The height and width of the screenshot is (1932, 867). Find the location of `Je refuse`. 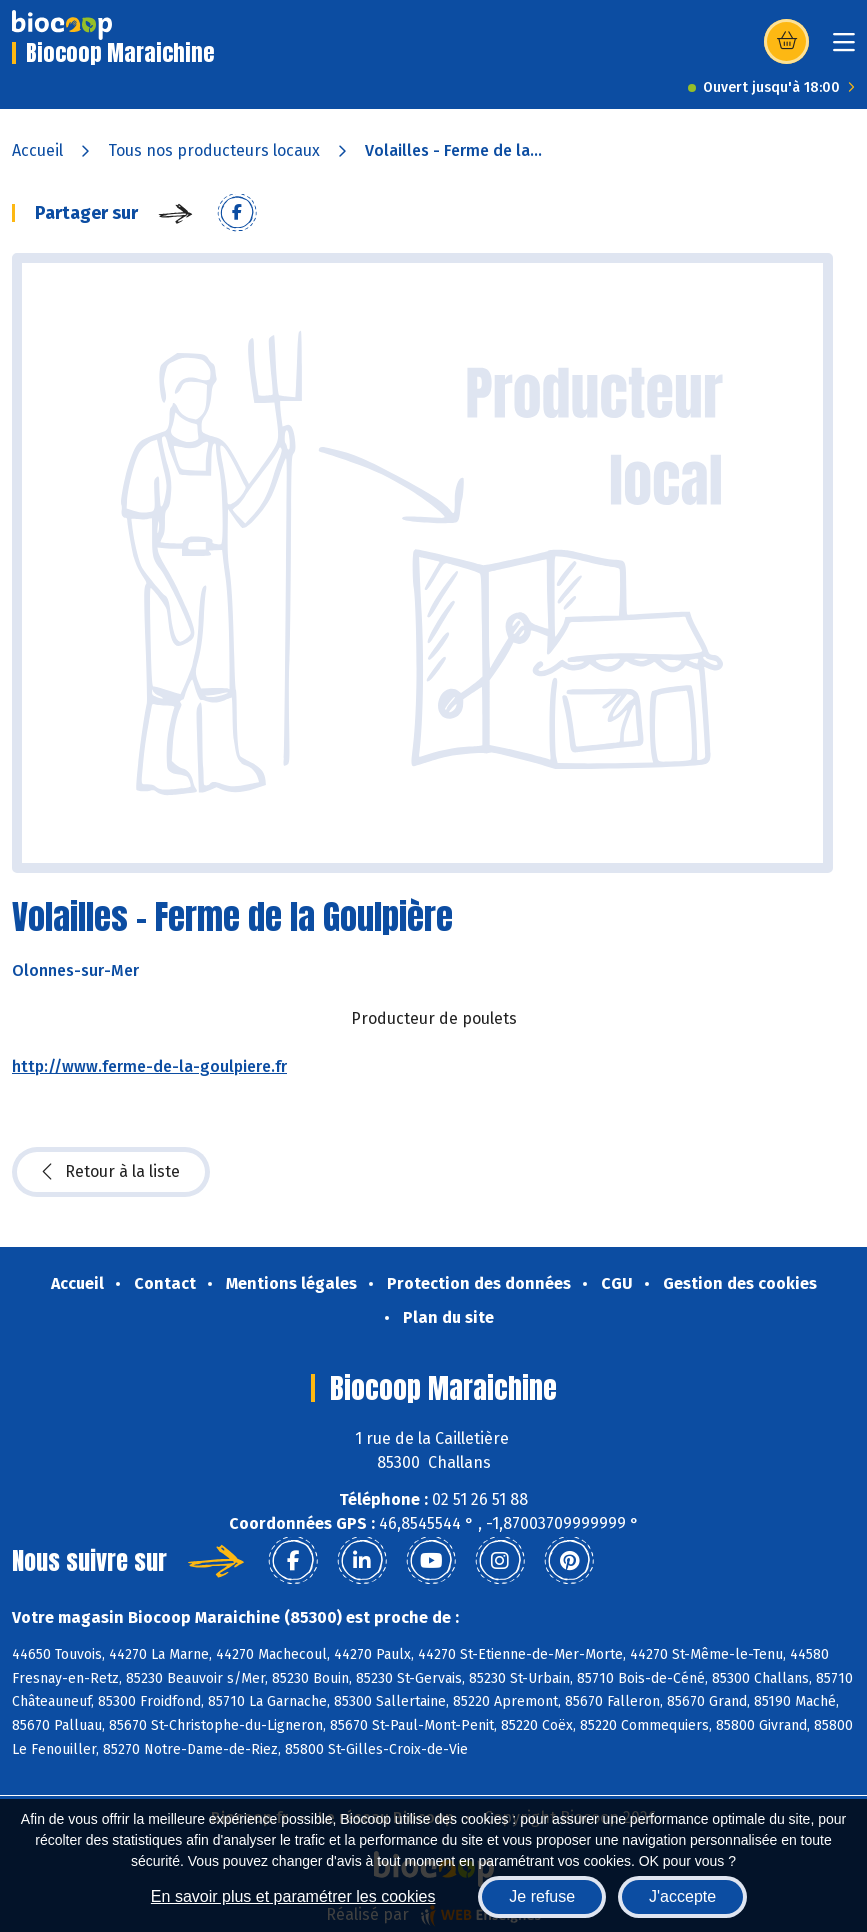

Je refuse is located at coordinates (542, 1896).